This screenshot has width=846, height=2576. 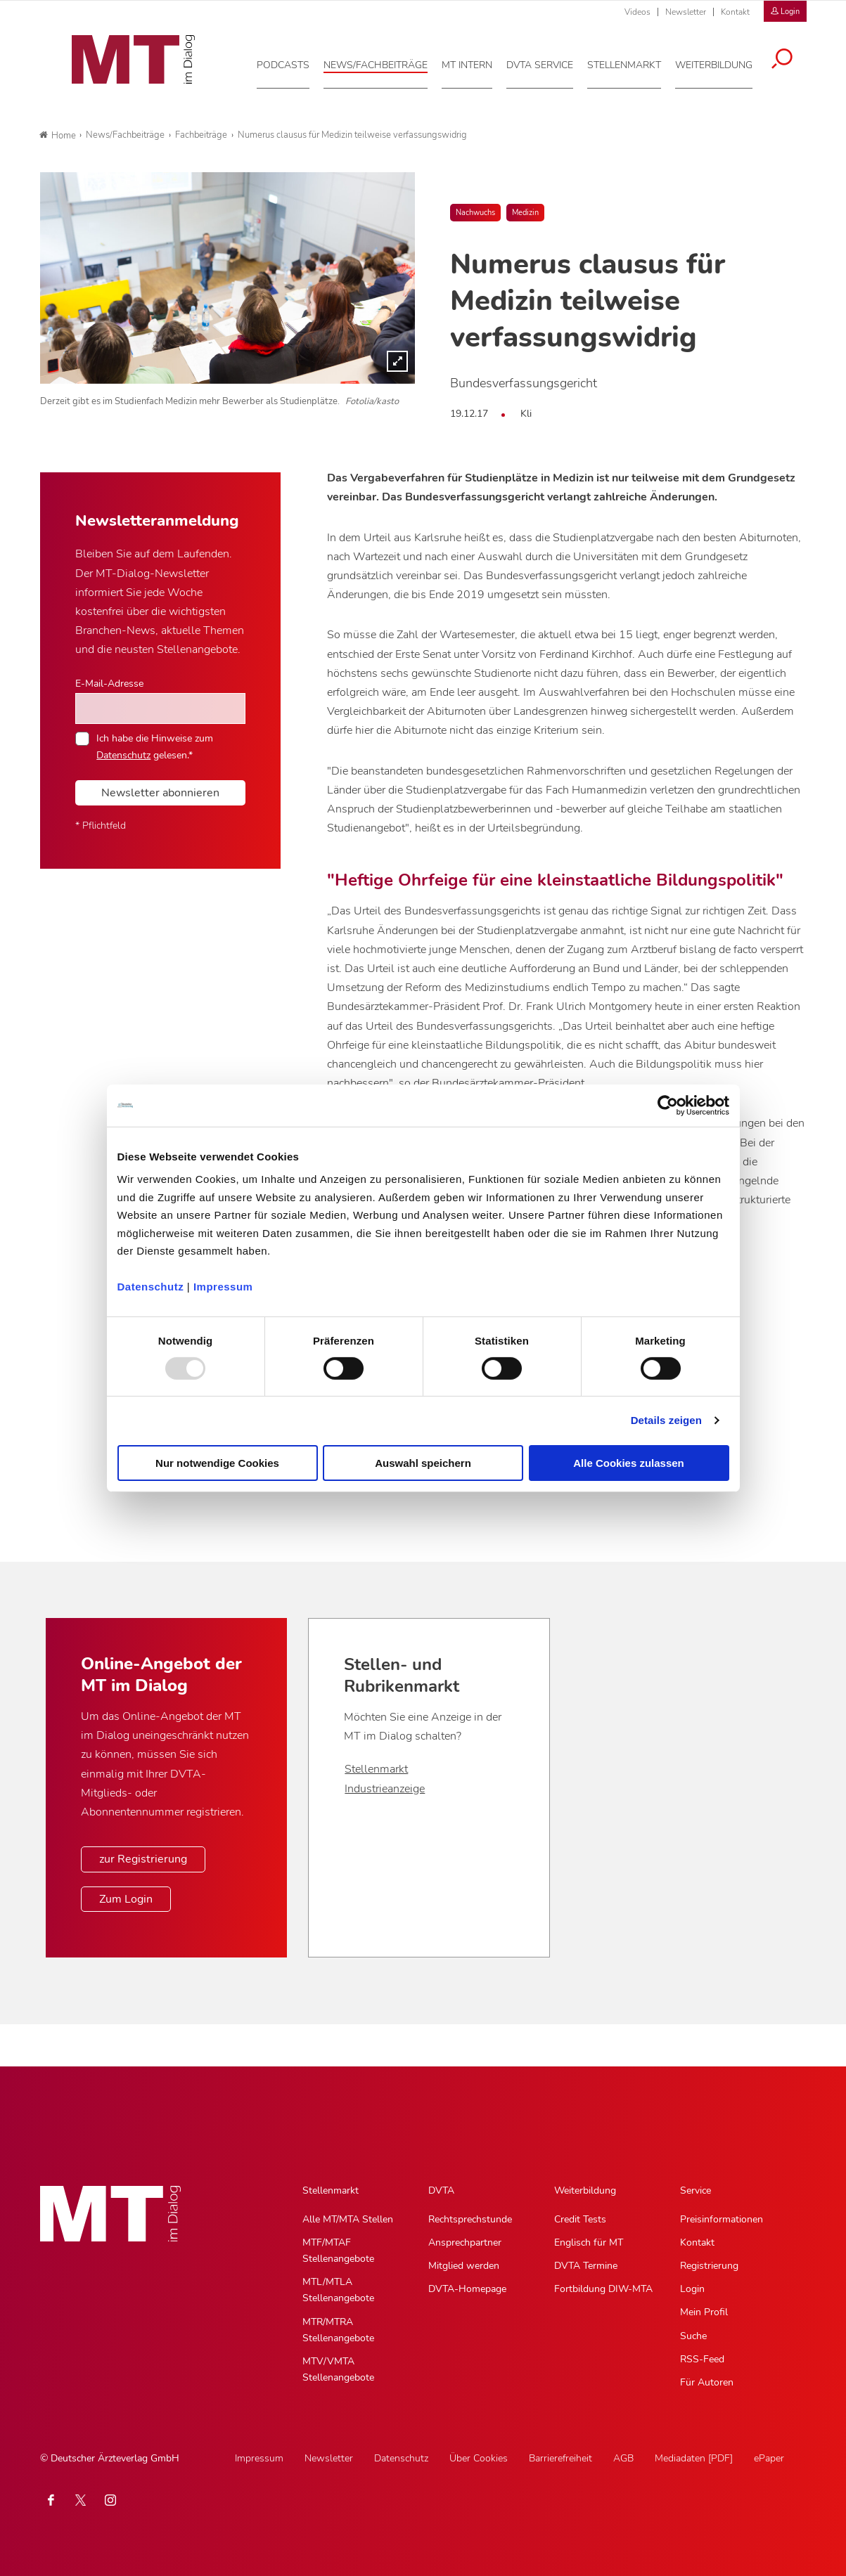 I want to click on MTL/MTLA Stellenangebote [MTL/MTLA Stellenangebote, Untermenu], so click(x=338, y=2290).